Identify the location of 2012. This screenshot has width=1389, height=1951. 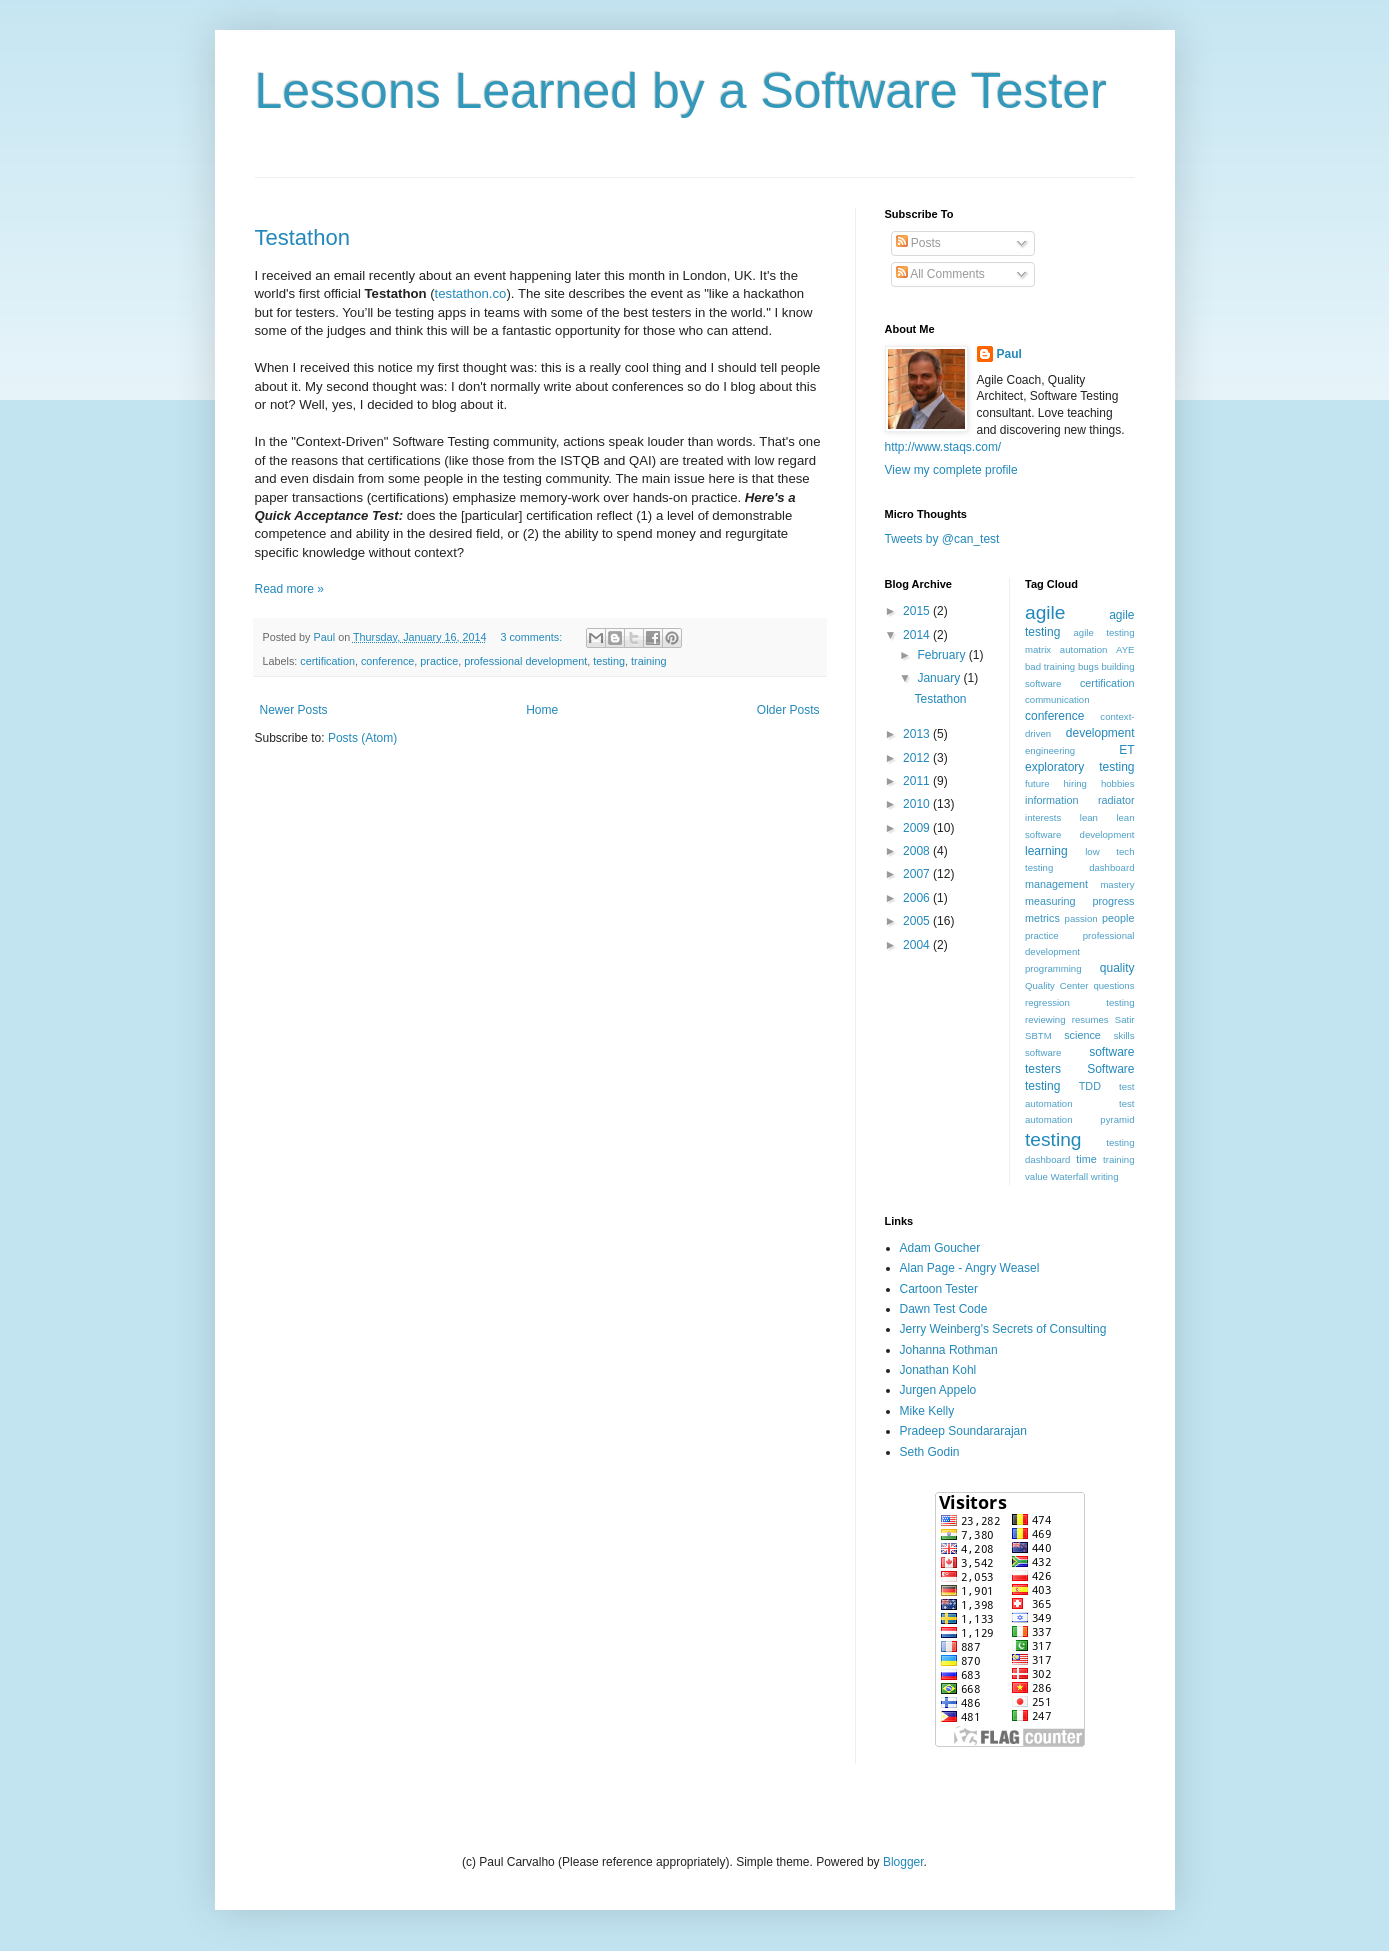
(918, 758).